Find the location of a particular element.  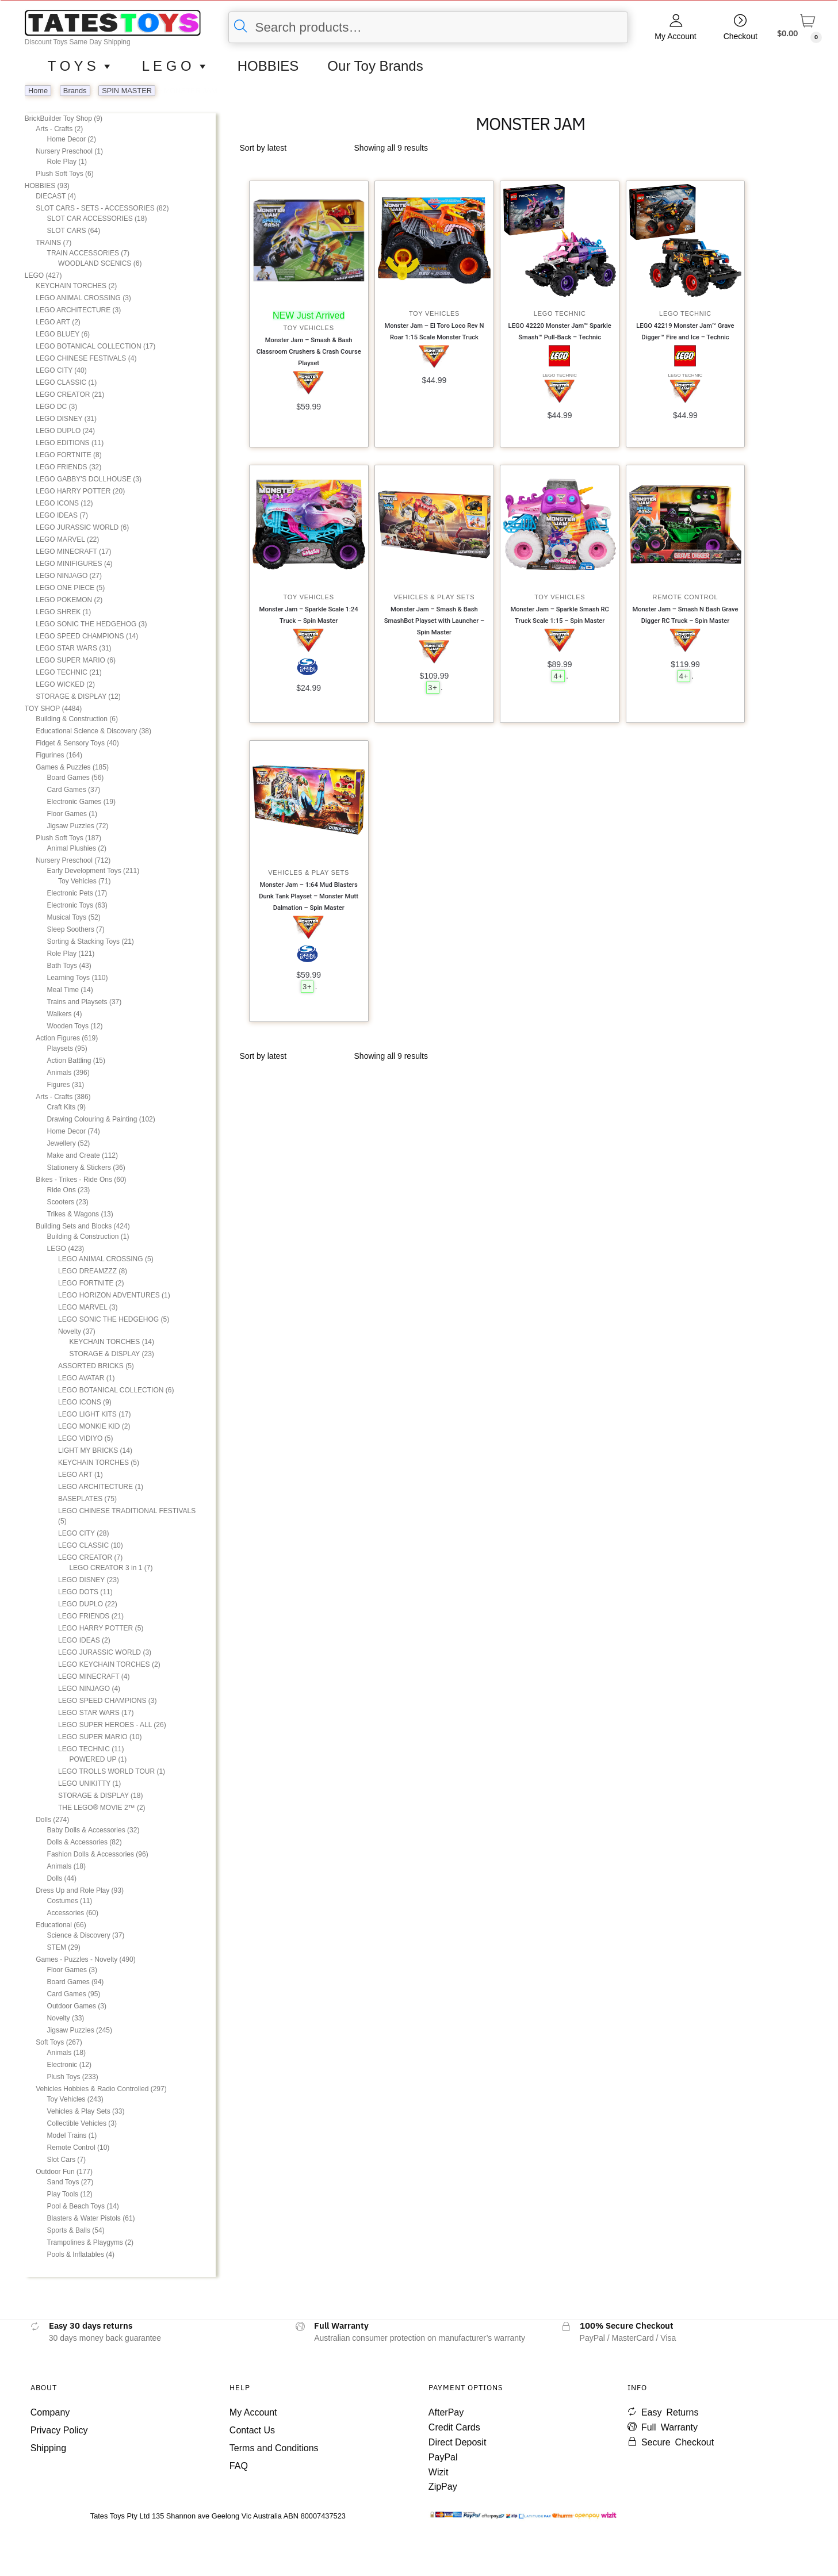

Brands is located at coordinates (75, 90).